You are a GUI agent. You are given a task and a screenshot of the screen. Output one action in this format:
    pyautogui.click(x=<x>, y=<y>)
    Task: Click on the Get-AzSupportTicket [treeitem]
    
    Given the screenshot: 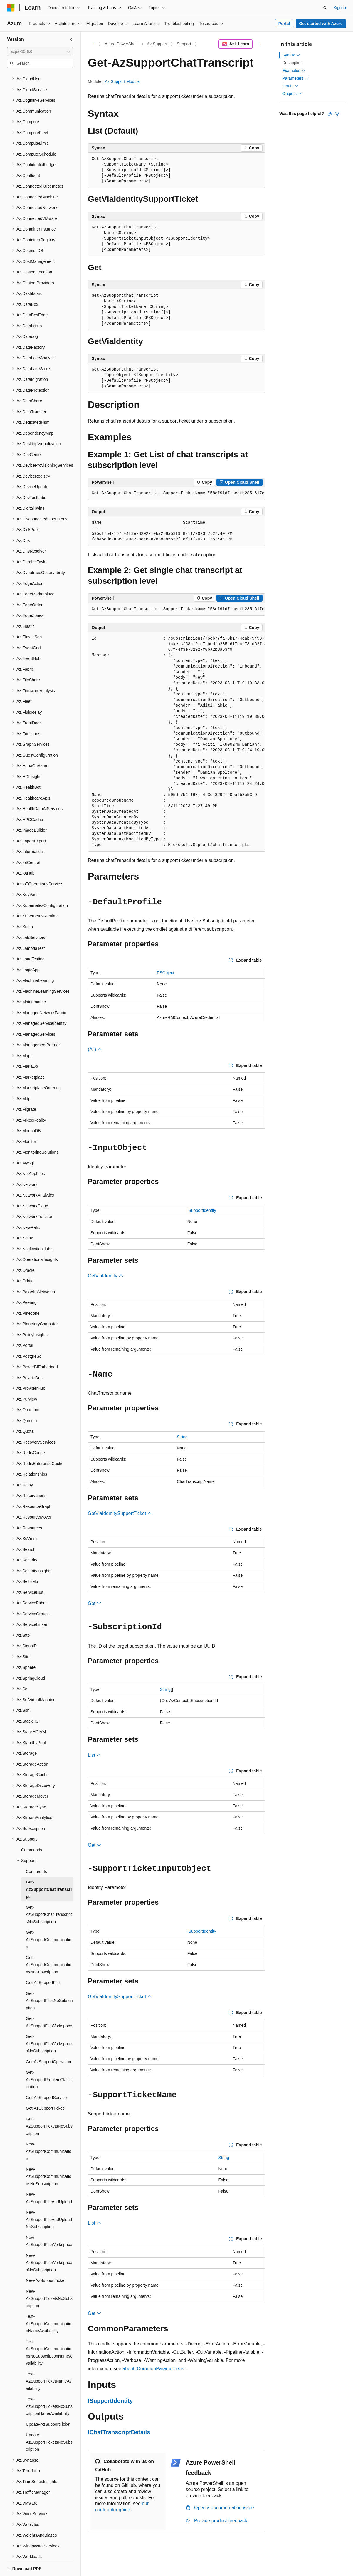 What is the action you would take?
    pyautogui.click(x=45, y=2088)
    